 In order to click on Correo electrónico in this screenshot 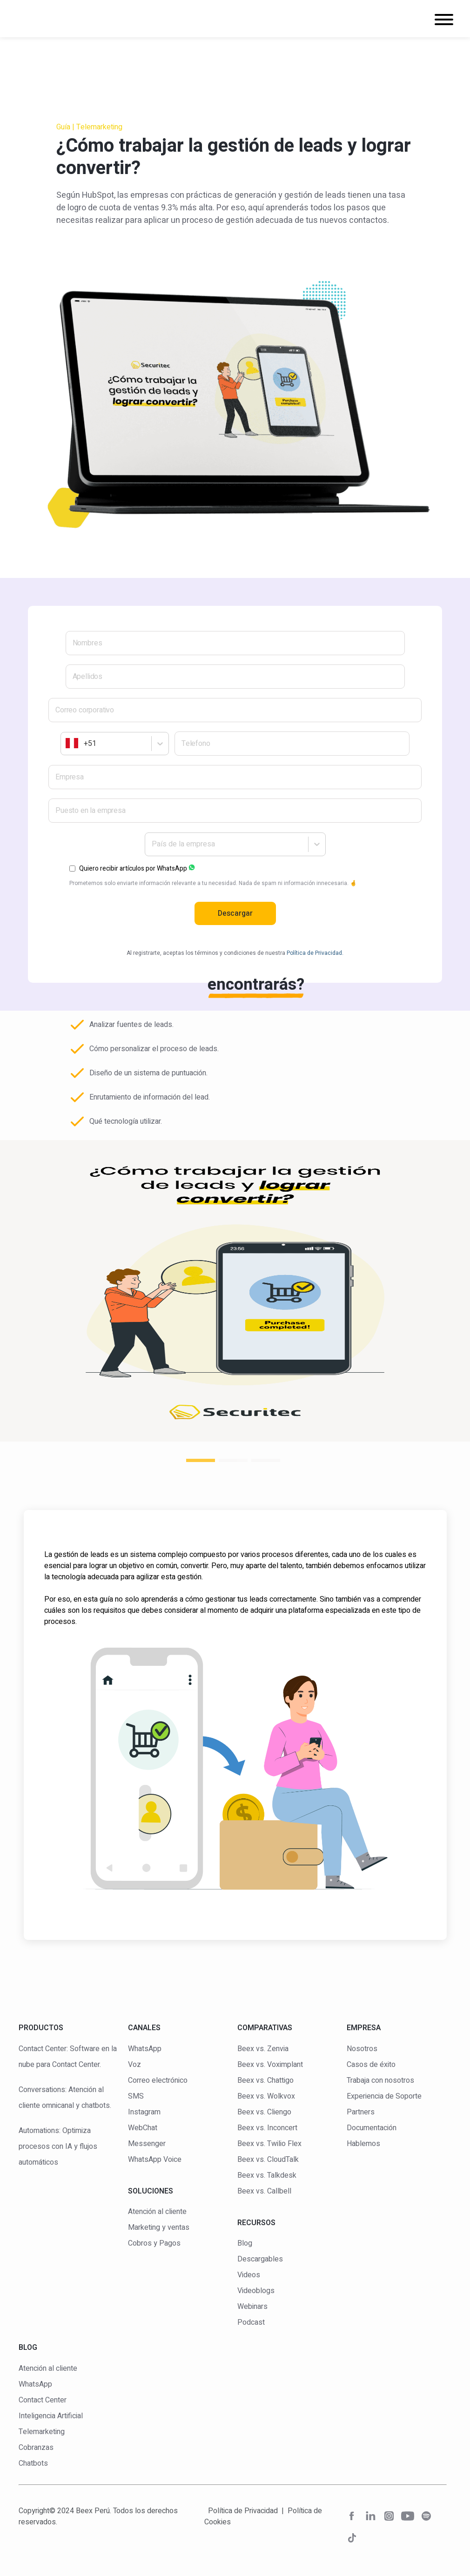, I will do `click(158, 2080)`.